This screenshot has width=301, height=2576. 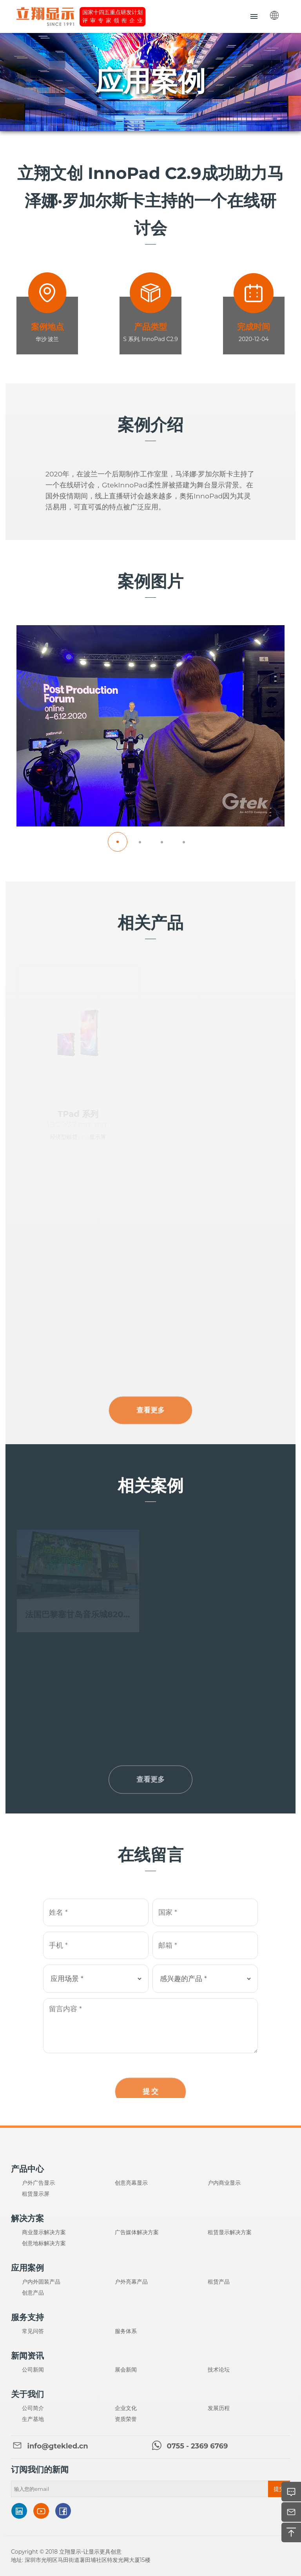 I want to click on 公司简介, so click(x=33, y=2408).